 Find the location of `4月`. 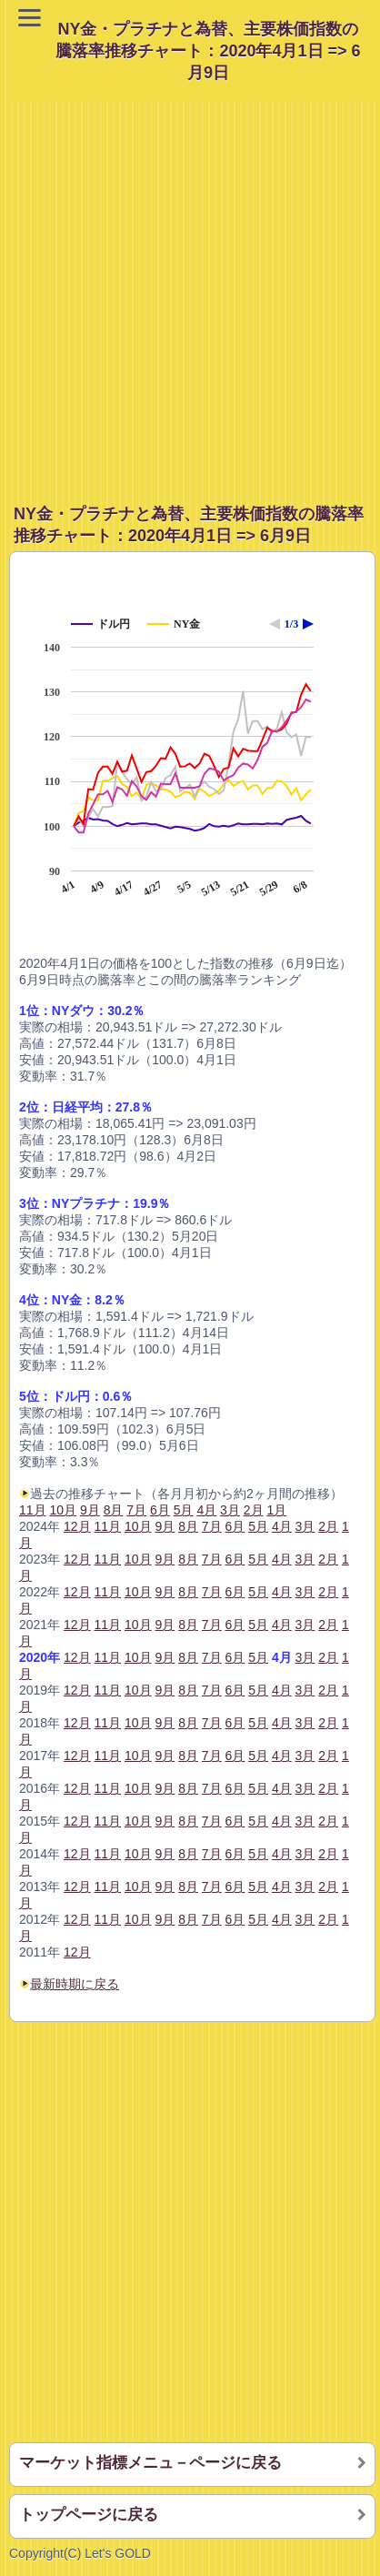

4月 is located at coordinates (282, 1526).